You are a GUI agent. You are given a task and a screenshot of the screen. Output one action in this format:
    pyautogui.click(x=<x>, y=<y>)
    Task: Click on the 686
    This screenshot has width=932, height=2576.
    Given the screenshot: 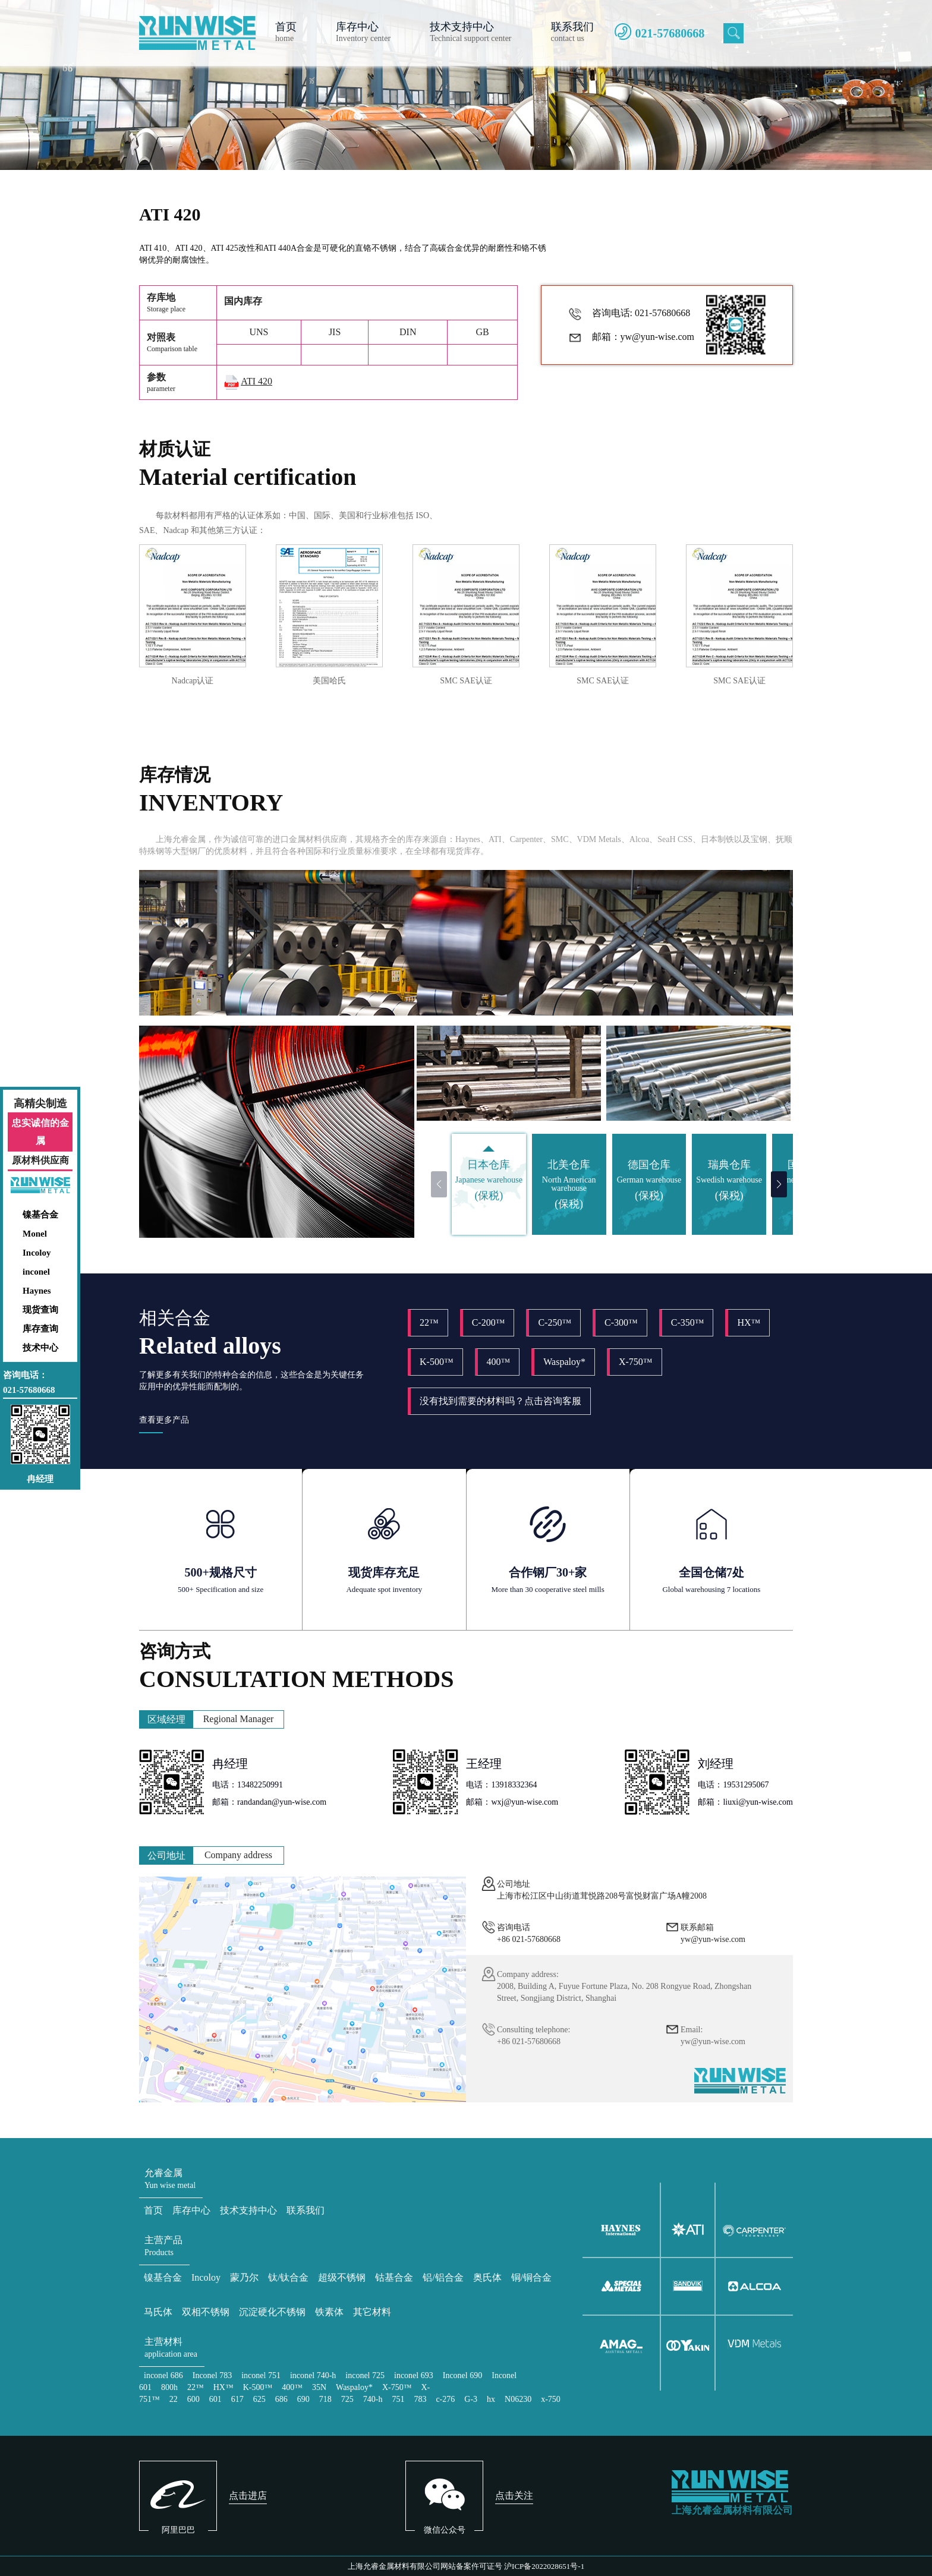 What is the action you would take?
    pyautogui.click(x=281, y=2399)
    